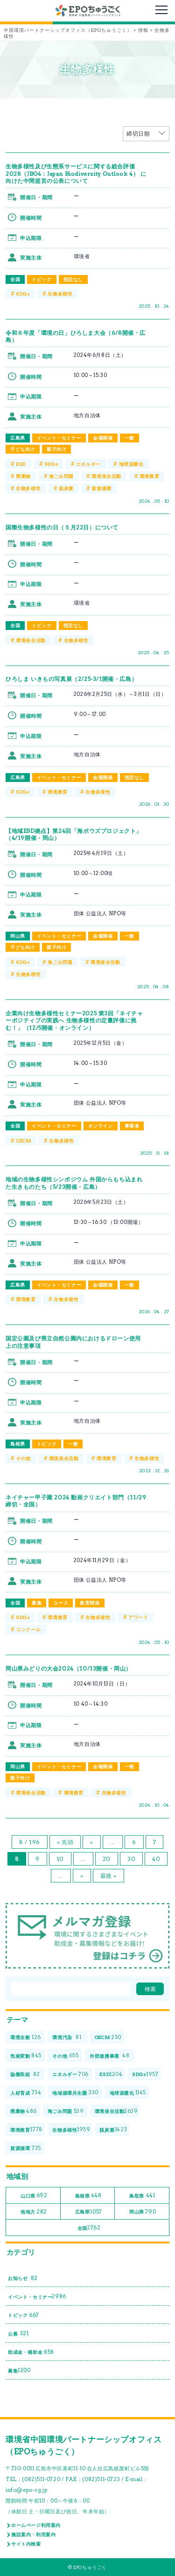 The width and height of the screenshot is (175, 2576). Describe the element at coordinates (66, 488) in the screenshot. I see `脱炭素` at that location.